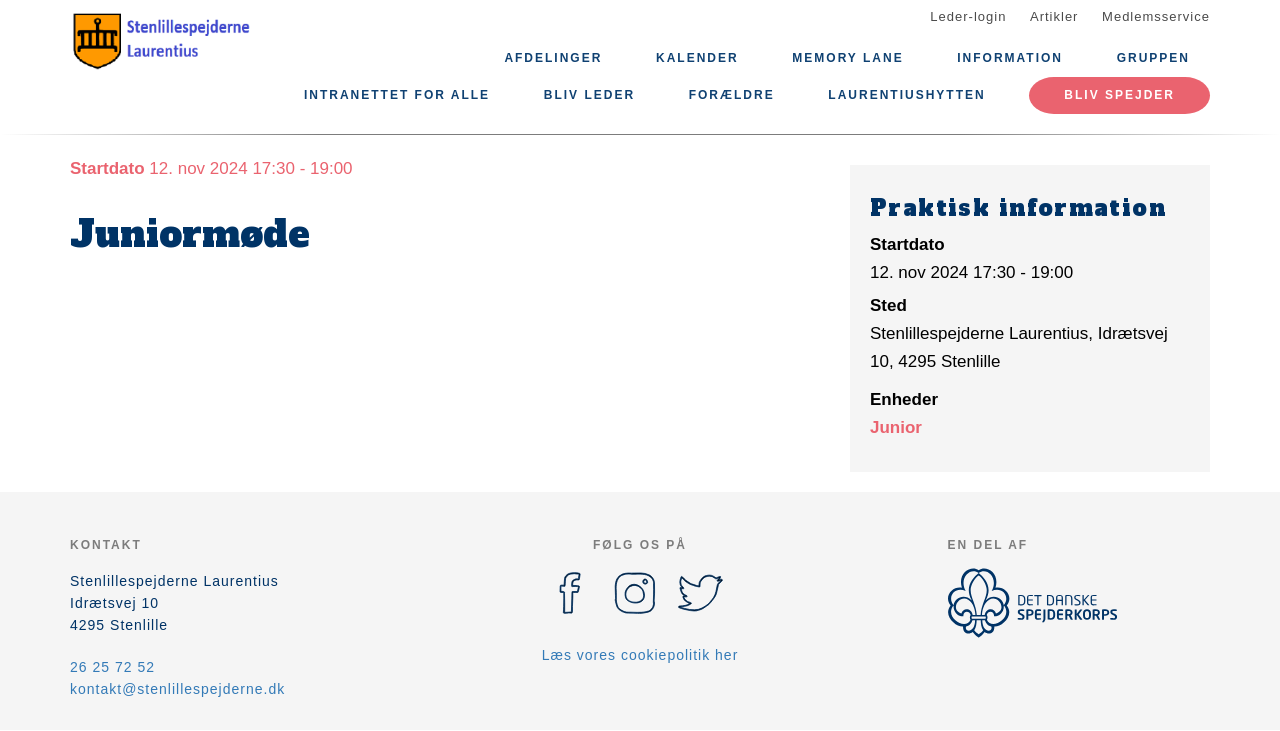  What do you see at coordinates (1054, 16) in the screenshot?
I see `Artikler` at bounding box center [1054, 16].